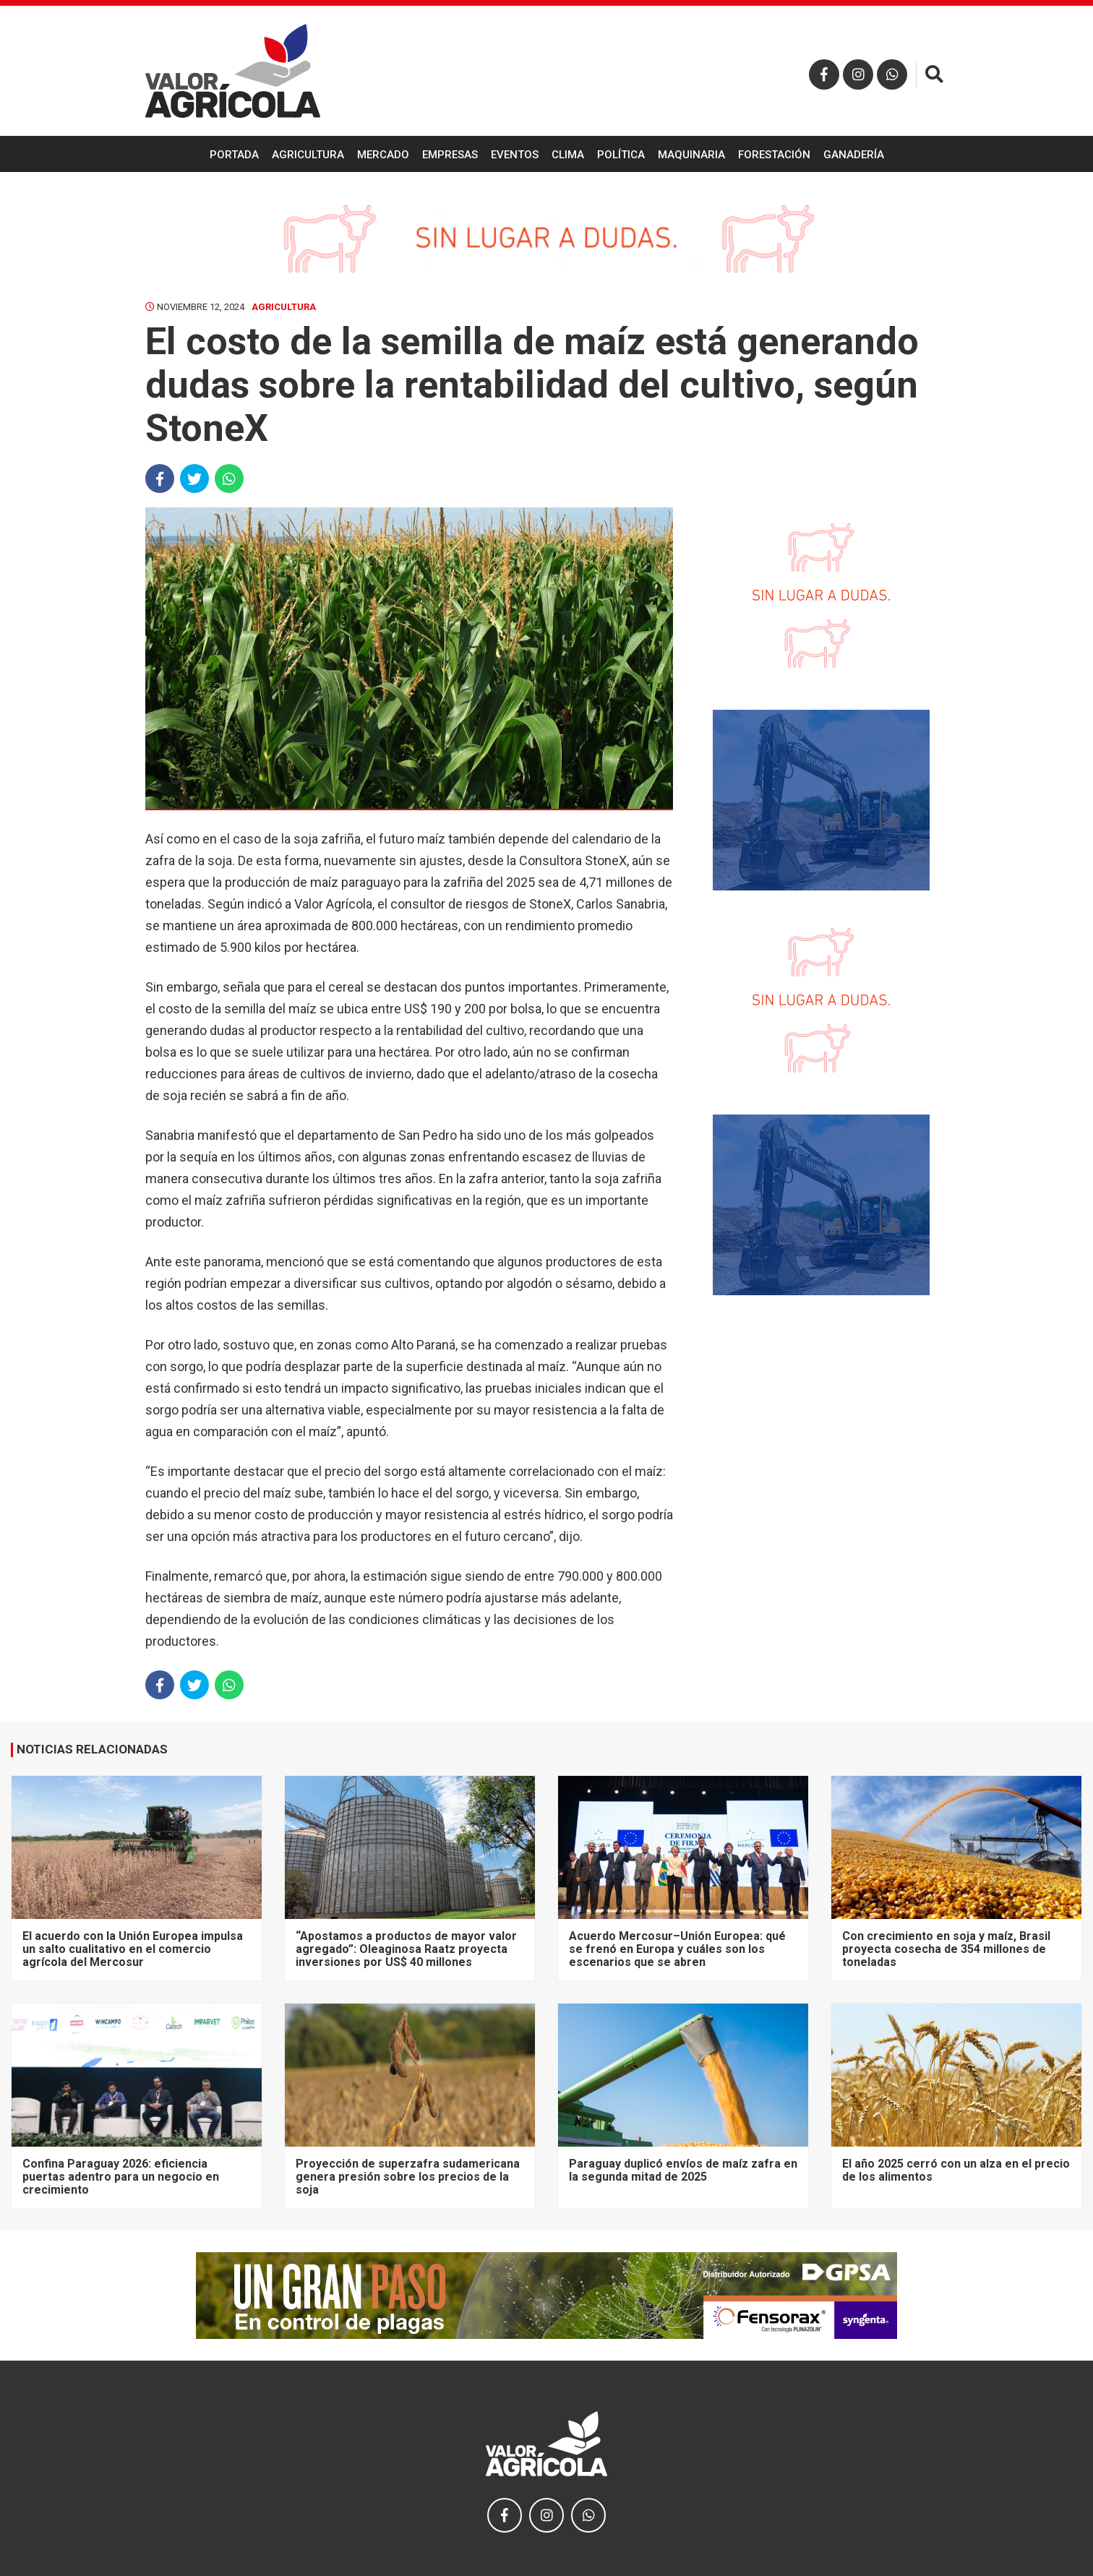 The width and height of the screenshot is (1093, 2576). Describe the element at coordinates (691, 154) in the screenshot. I see `Maquinaria` at that location.